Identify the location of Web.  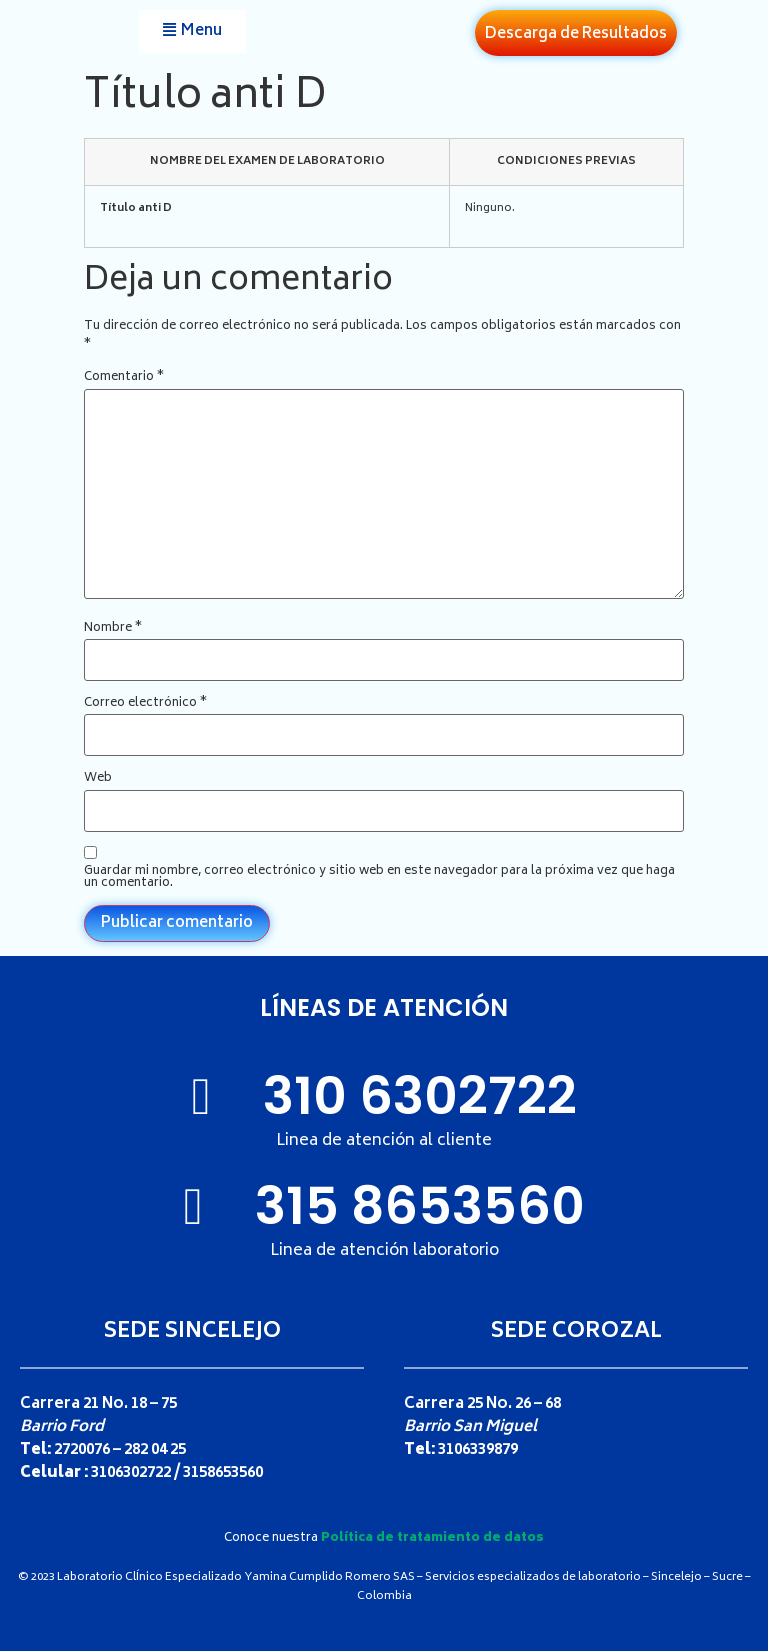
(98, 779).